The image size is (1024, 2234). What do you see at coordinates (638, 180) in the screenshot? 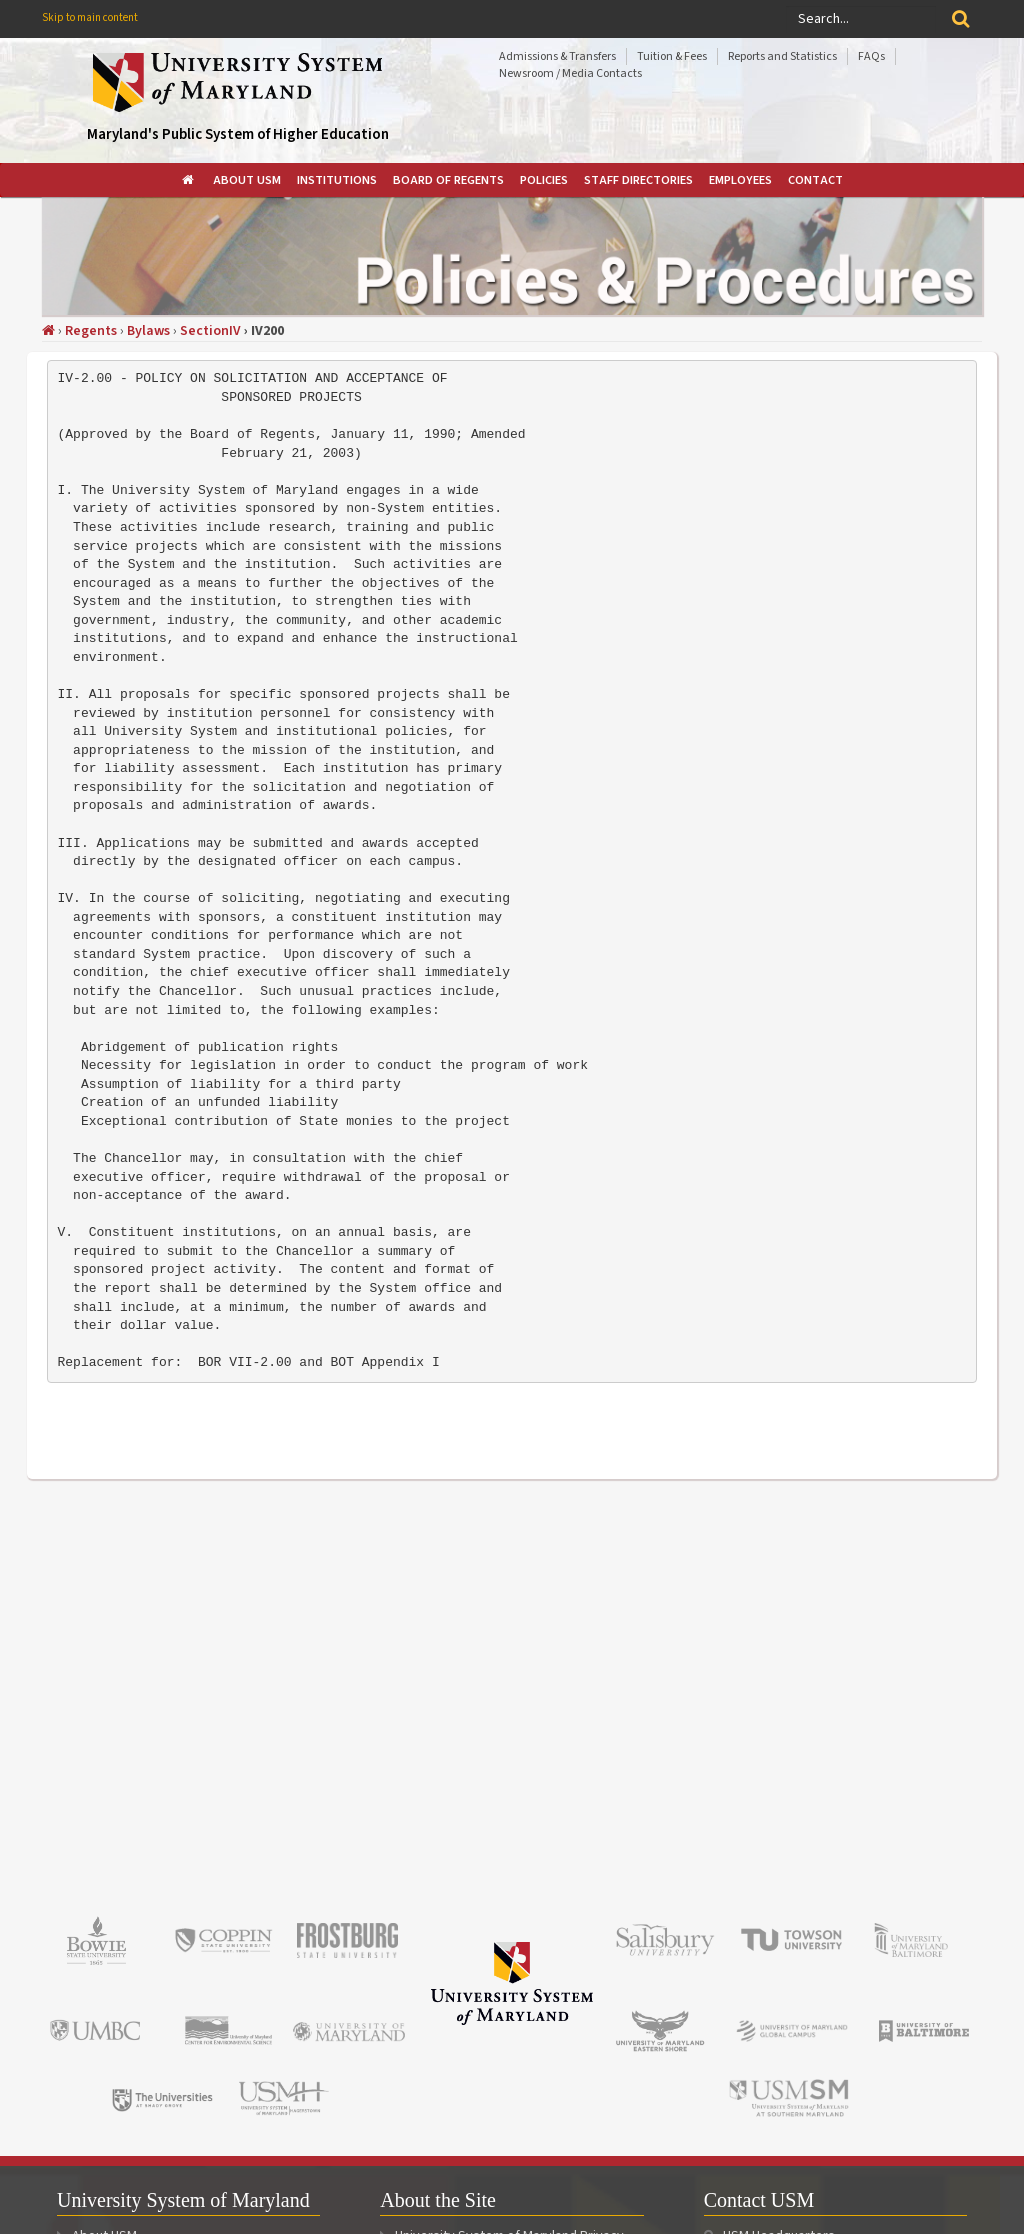
I see `Staff Directories` at bounding box center [638, 180].